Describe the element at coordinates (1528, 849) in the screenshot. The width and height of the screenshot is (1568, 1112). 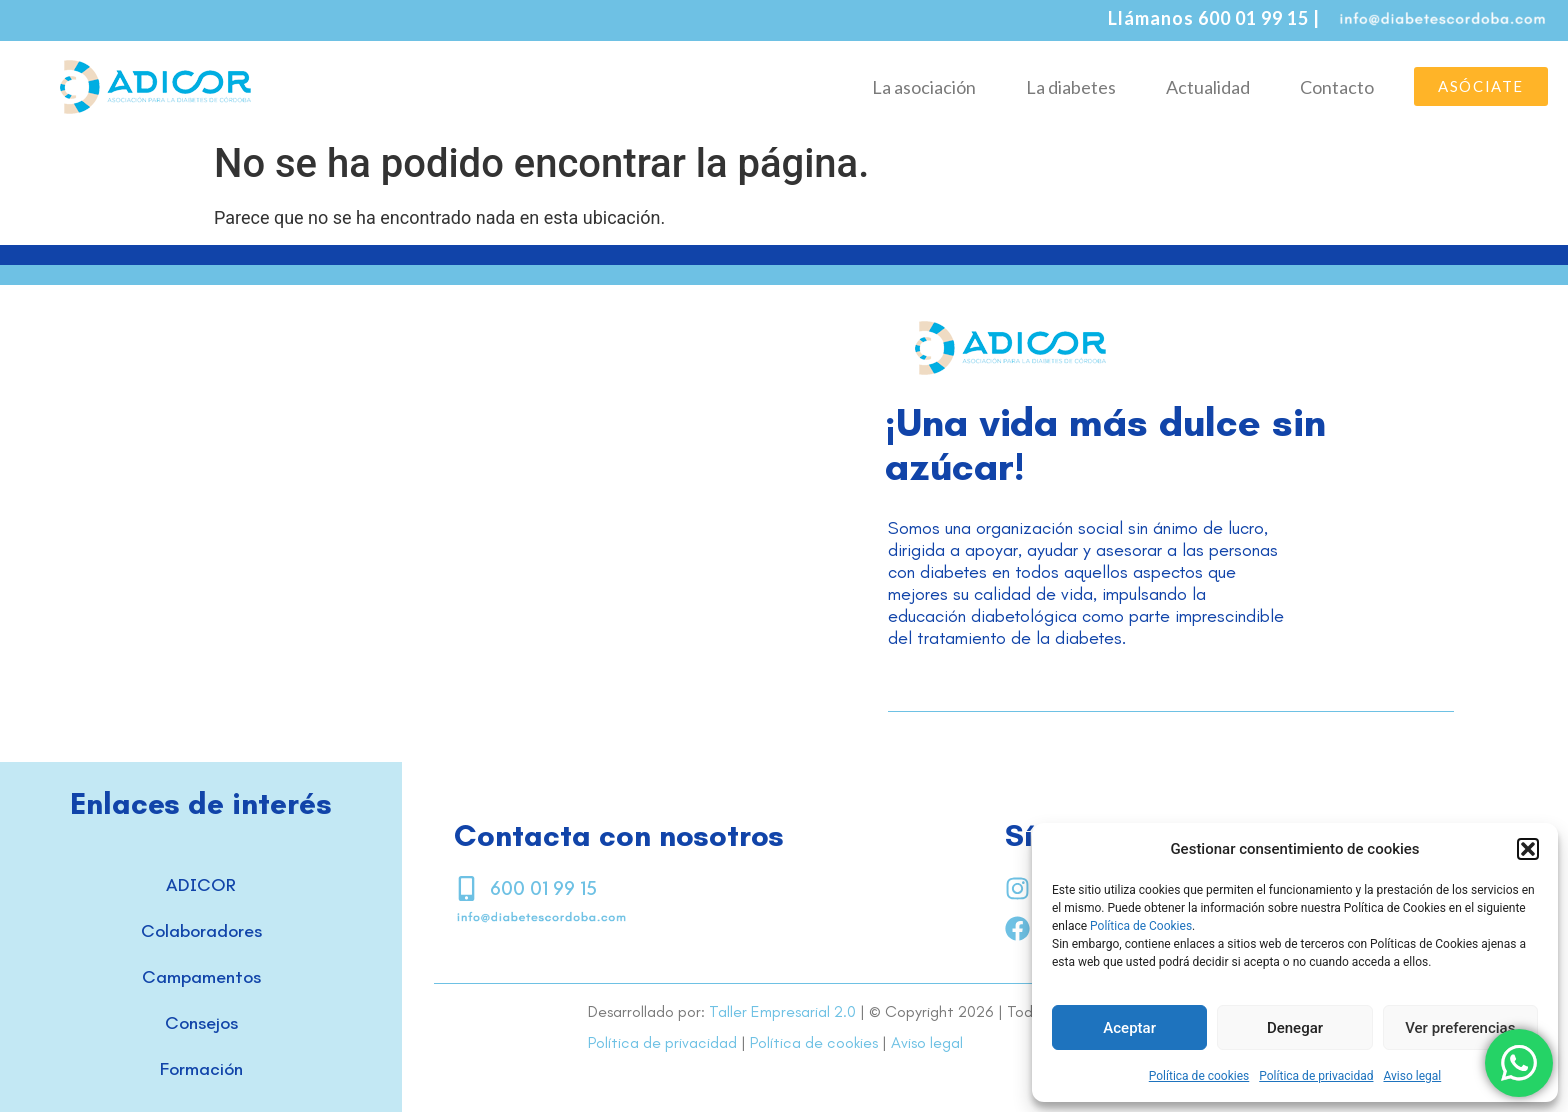
I see `[button]` at that location.